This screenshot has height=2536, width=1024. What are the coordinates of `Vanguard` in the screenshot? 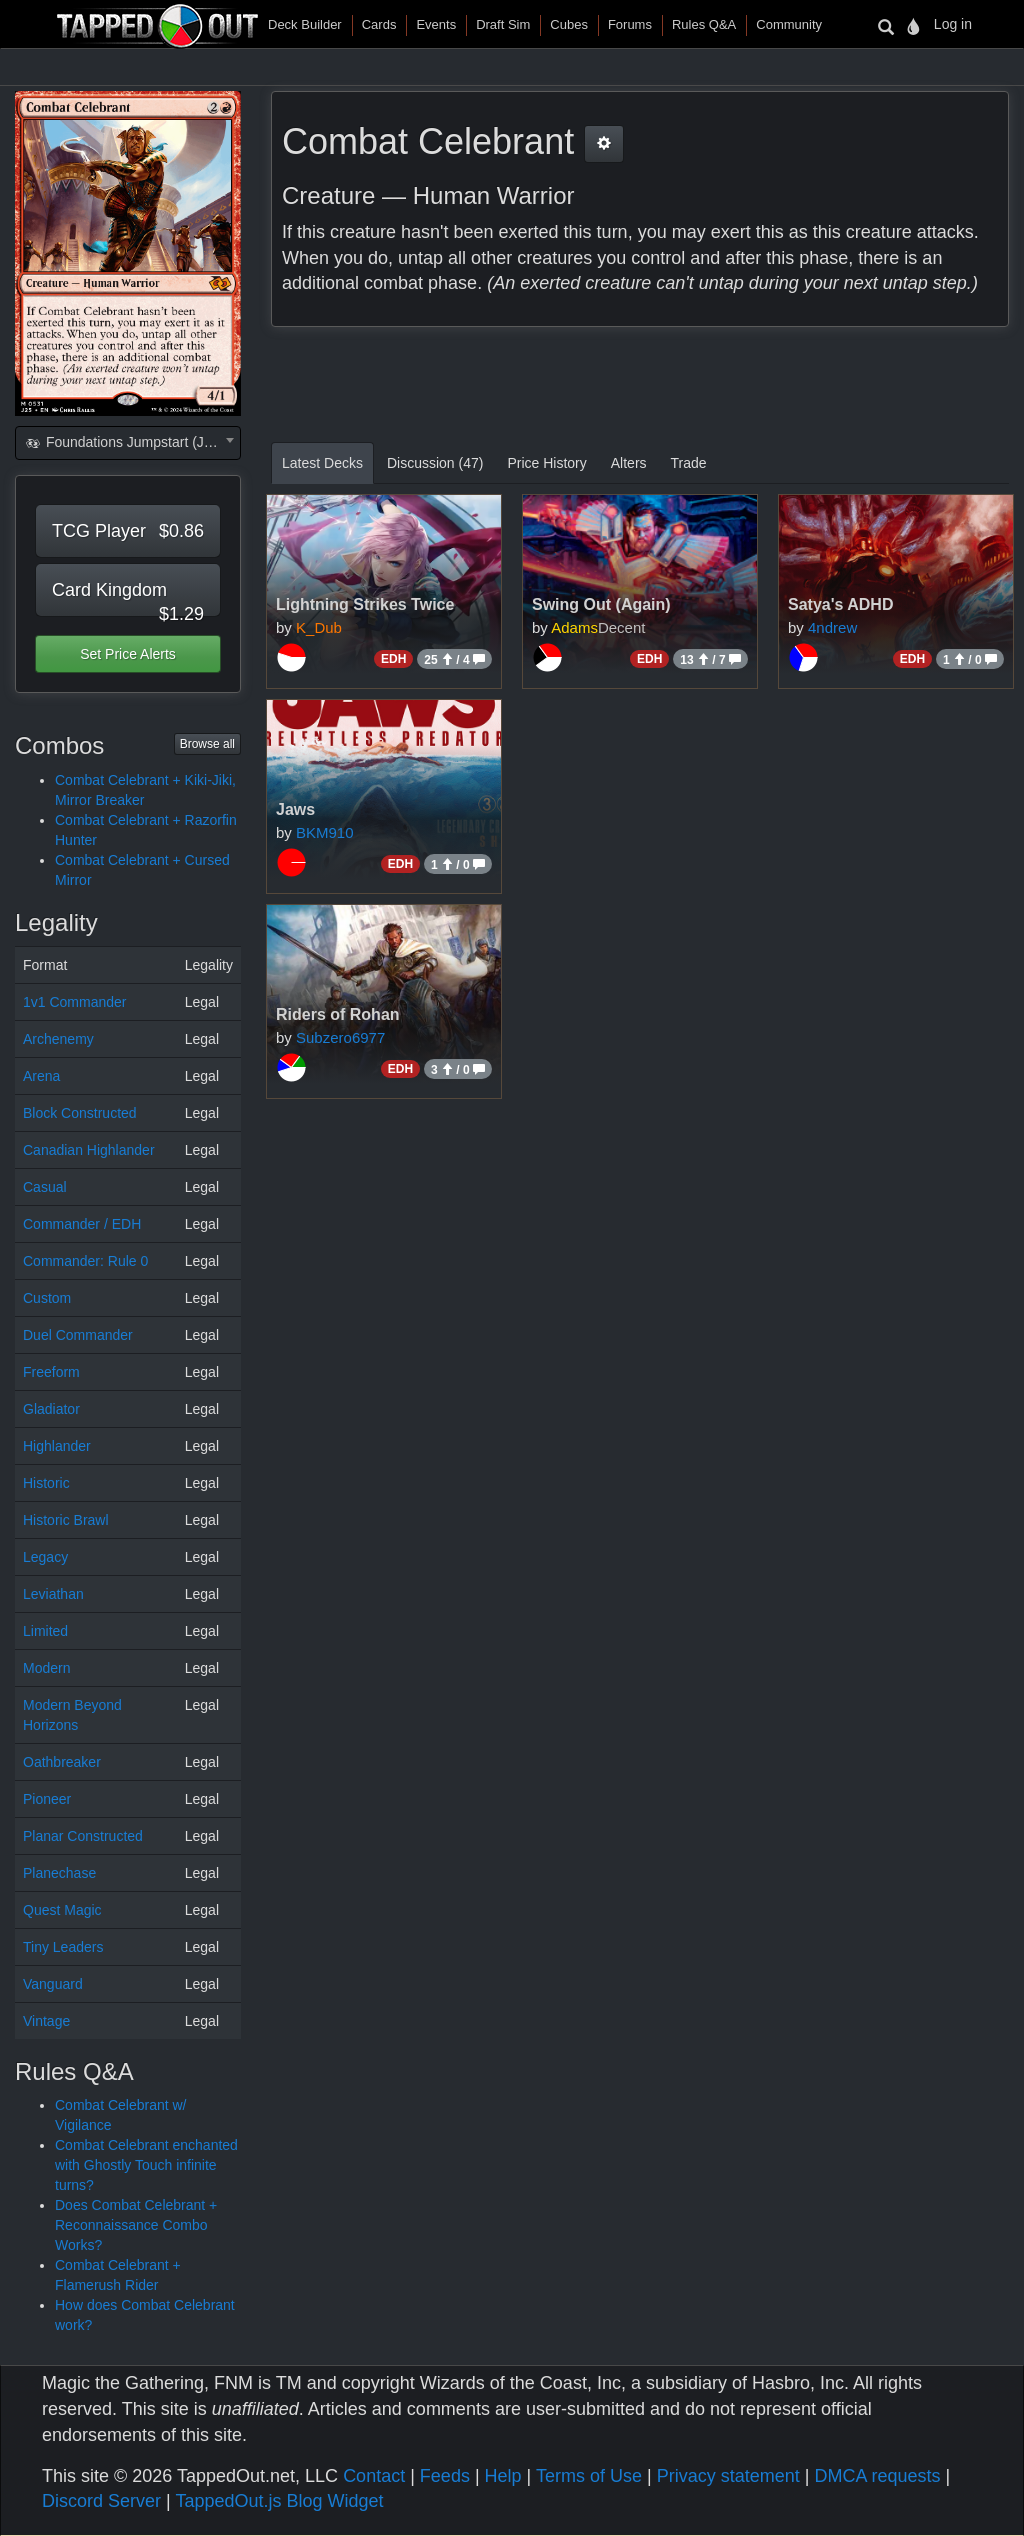 It's located at (53, 1984).